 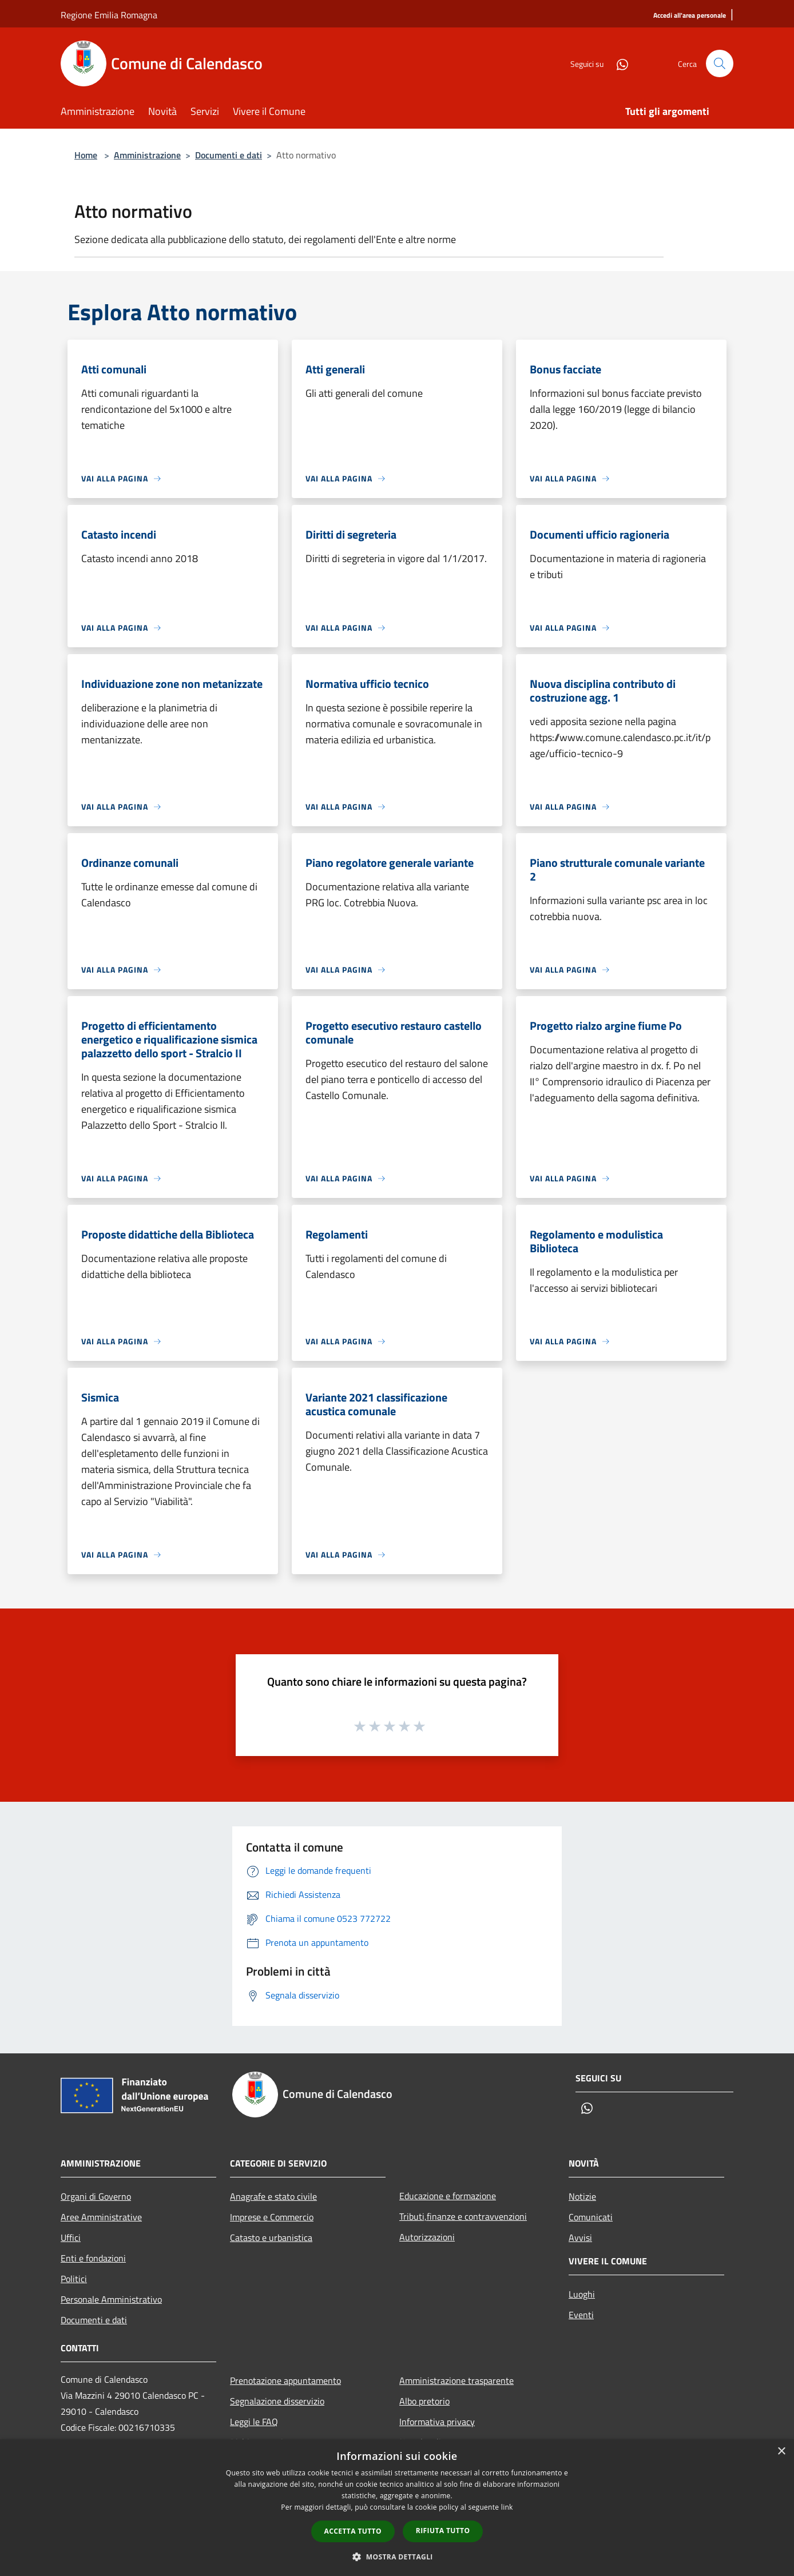 I want to click on Politici, so click(x=74, y=2279).